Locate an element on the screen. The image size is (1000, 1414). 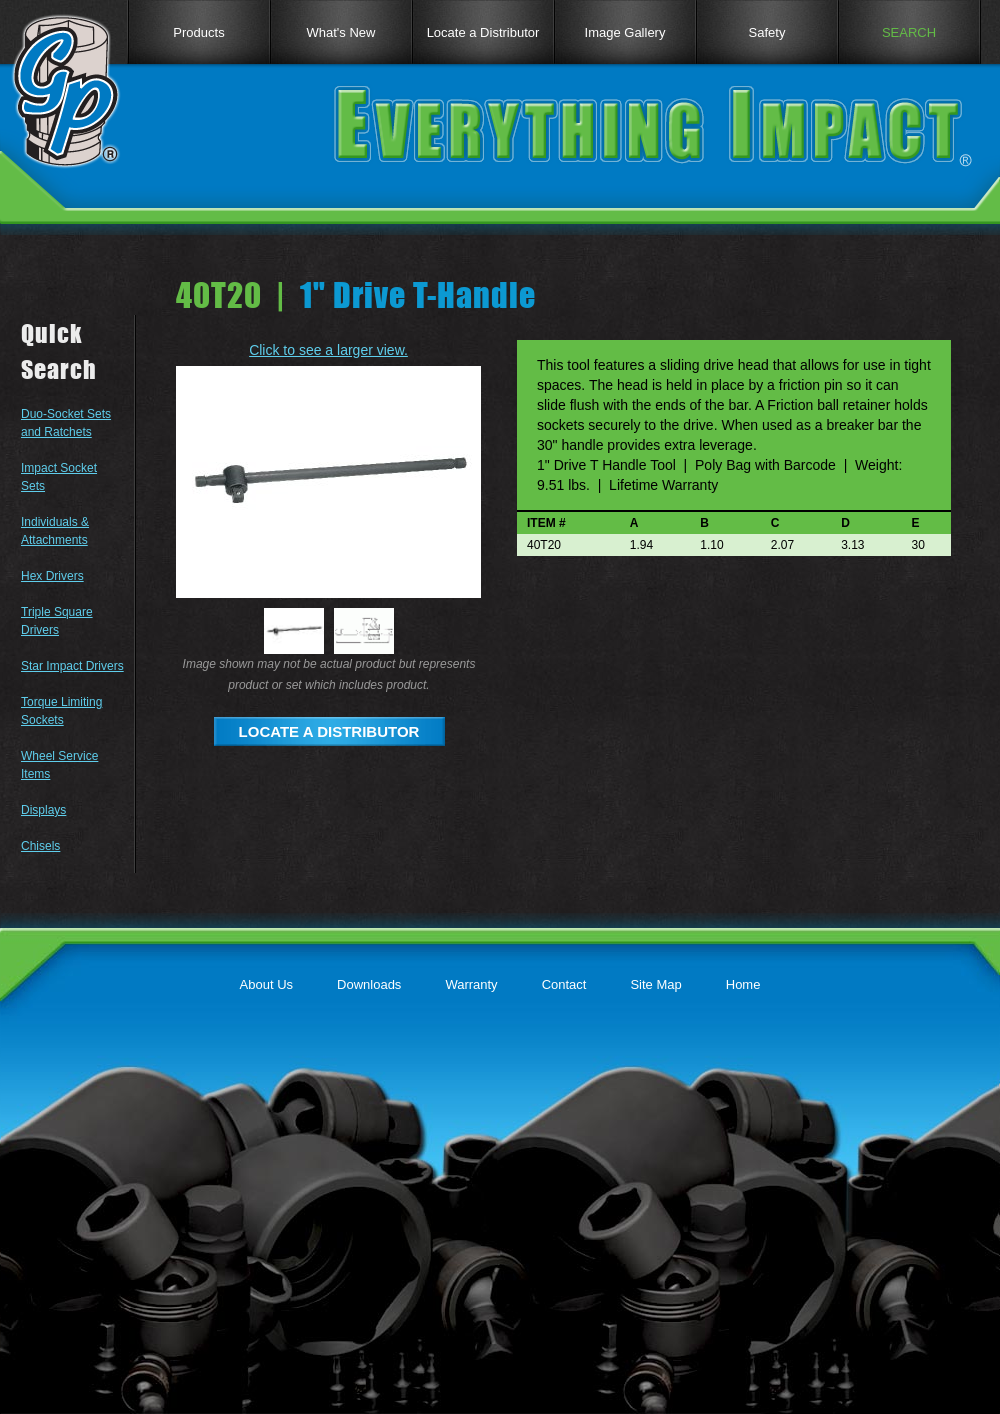
What's New is located at coordinates (341, 32).